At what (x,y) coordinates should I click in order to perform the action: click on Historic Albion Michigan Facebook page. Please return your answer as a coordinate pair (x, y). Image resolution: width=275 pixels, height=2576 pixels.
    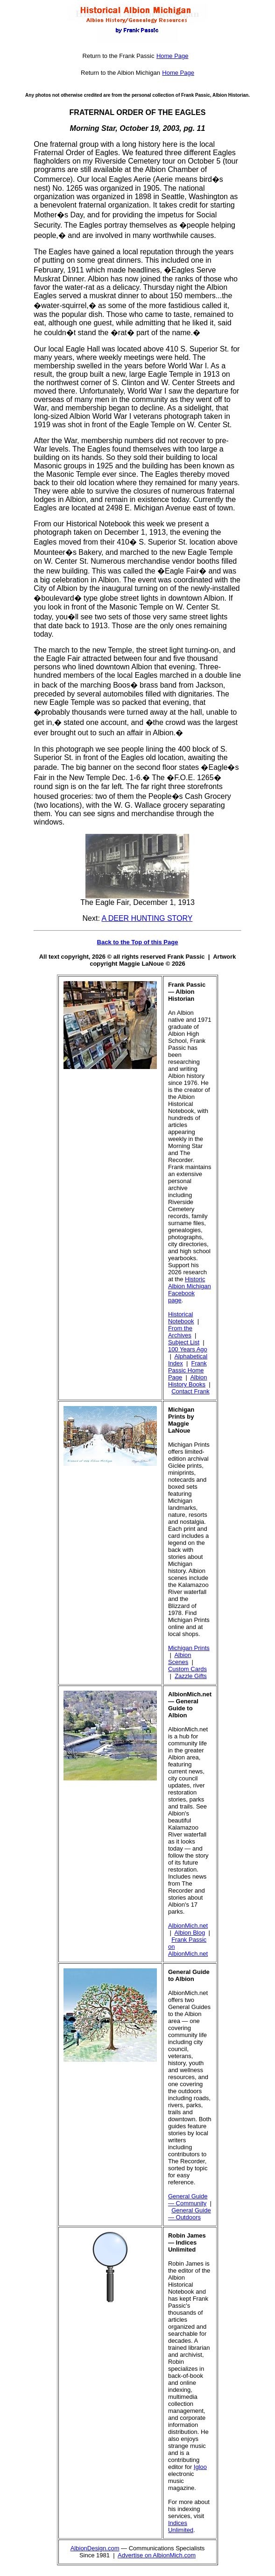
    Looking at the image, I should click on (189, 1290).